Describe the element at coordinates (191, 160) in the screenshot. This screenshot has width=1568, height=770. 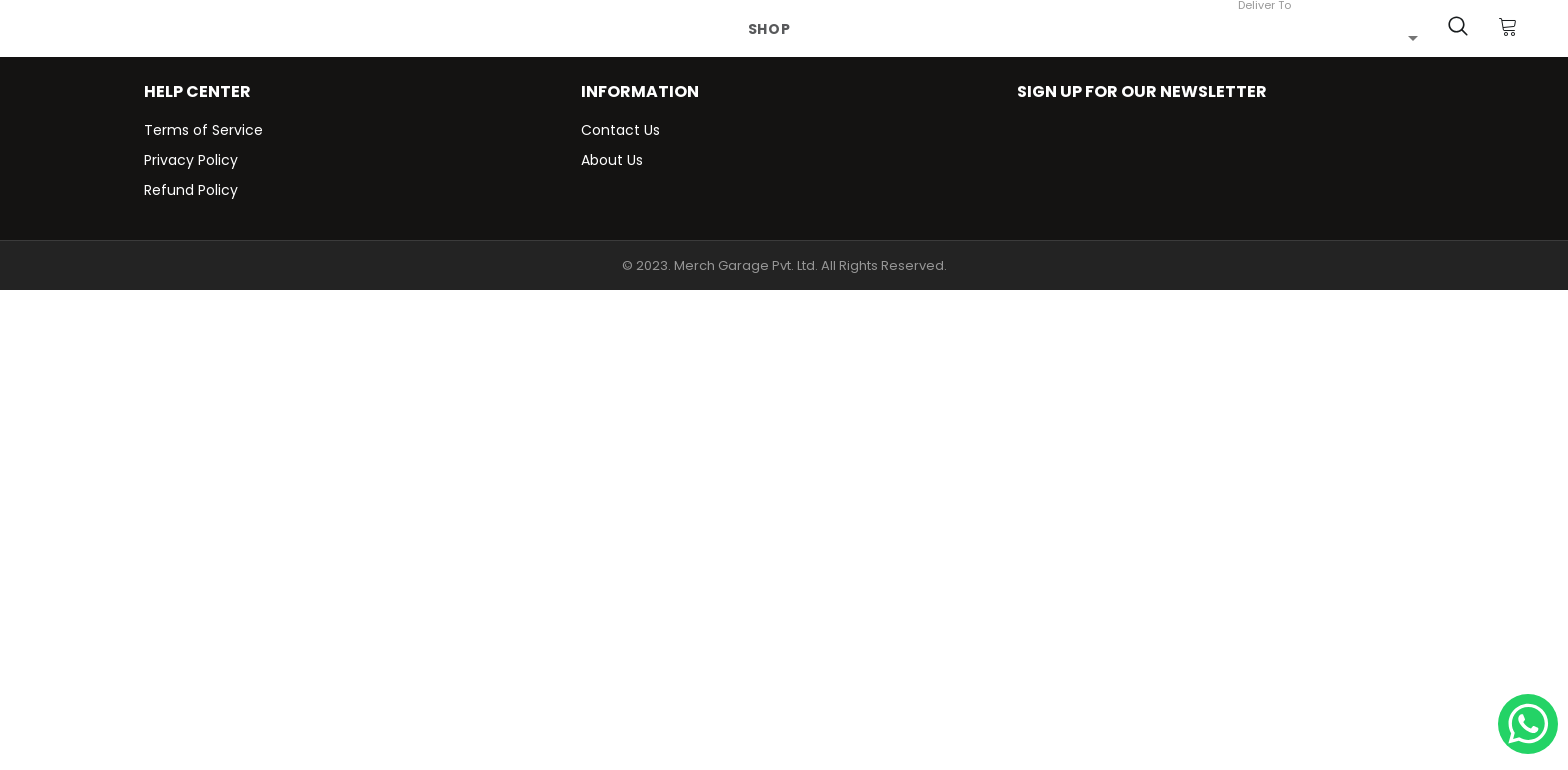
I see `Privacy Policy` at that location.